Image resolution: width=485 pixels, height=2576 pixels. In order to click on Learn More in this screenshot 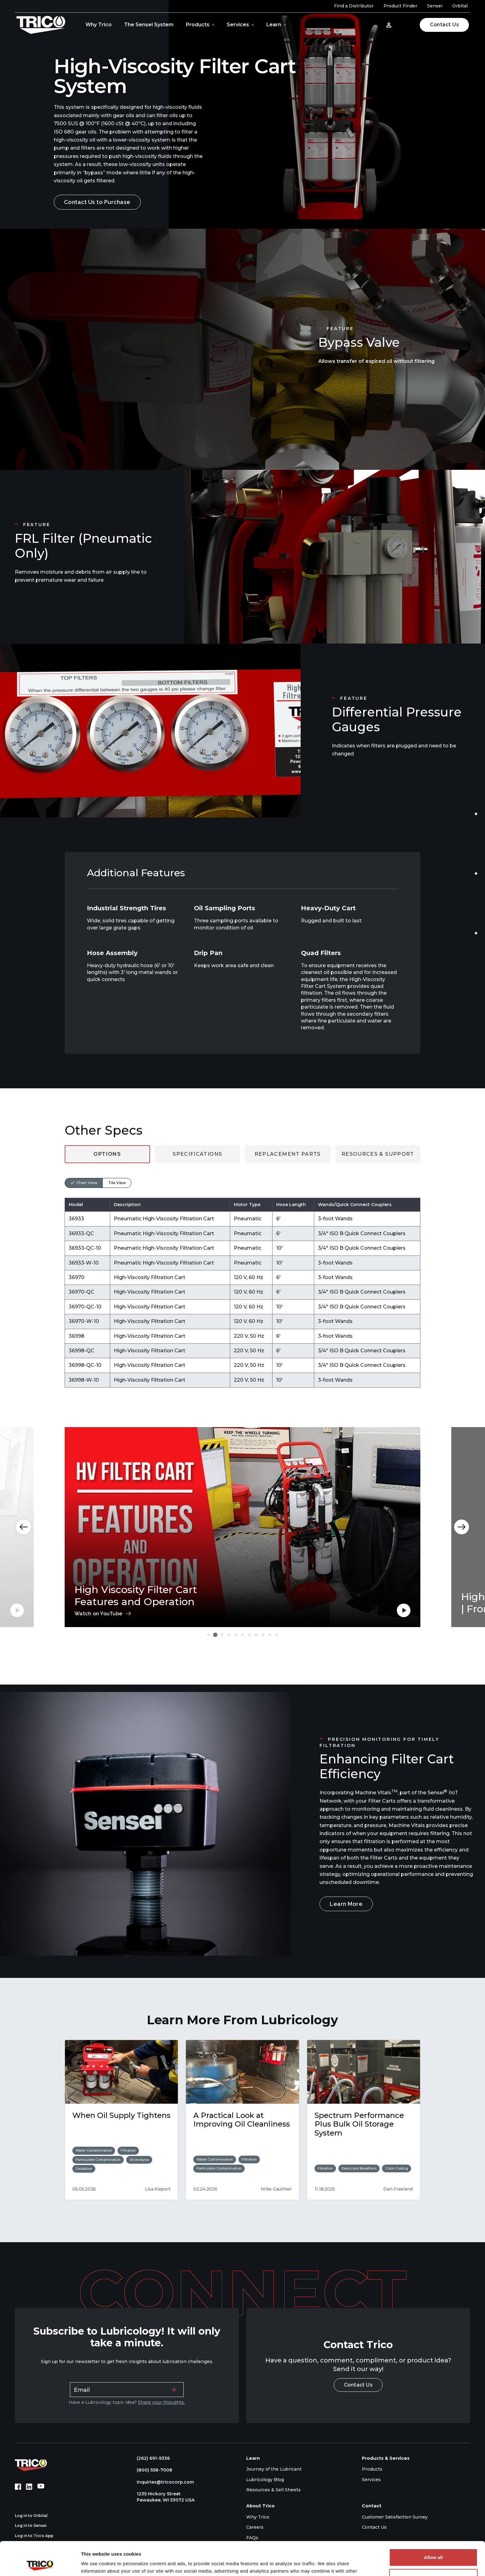, I will do `click(346, 1904)`.